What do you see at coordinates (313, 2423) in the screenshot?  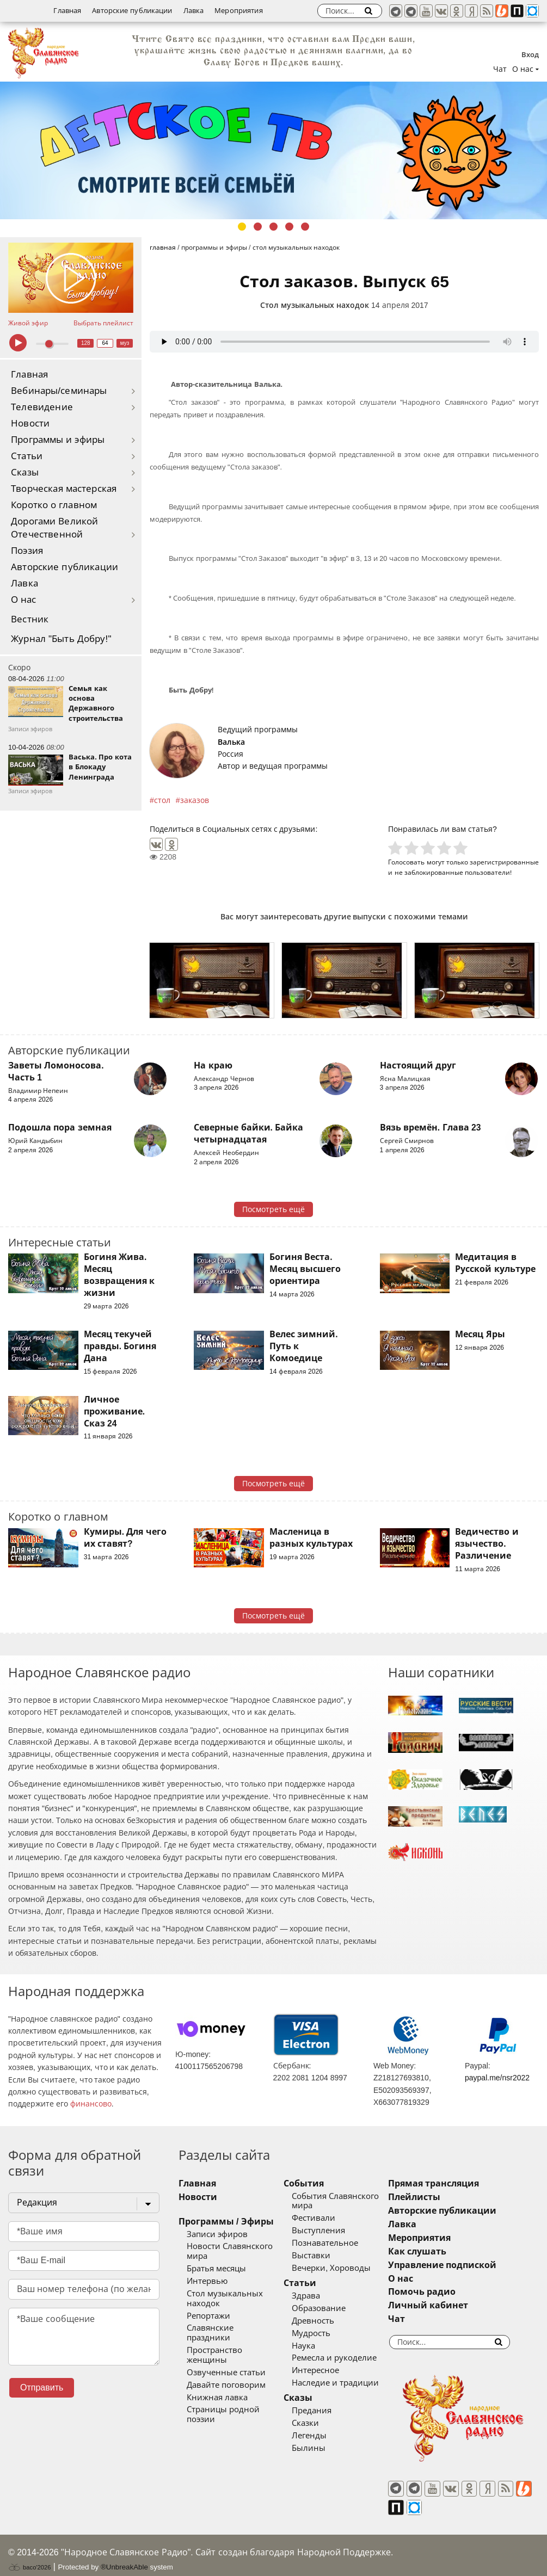 I see `Сказки` at bounding box center [313, 2423].